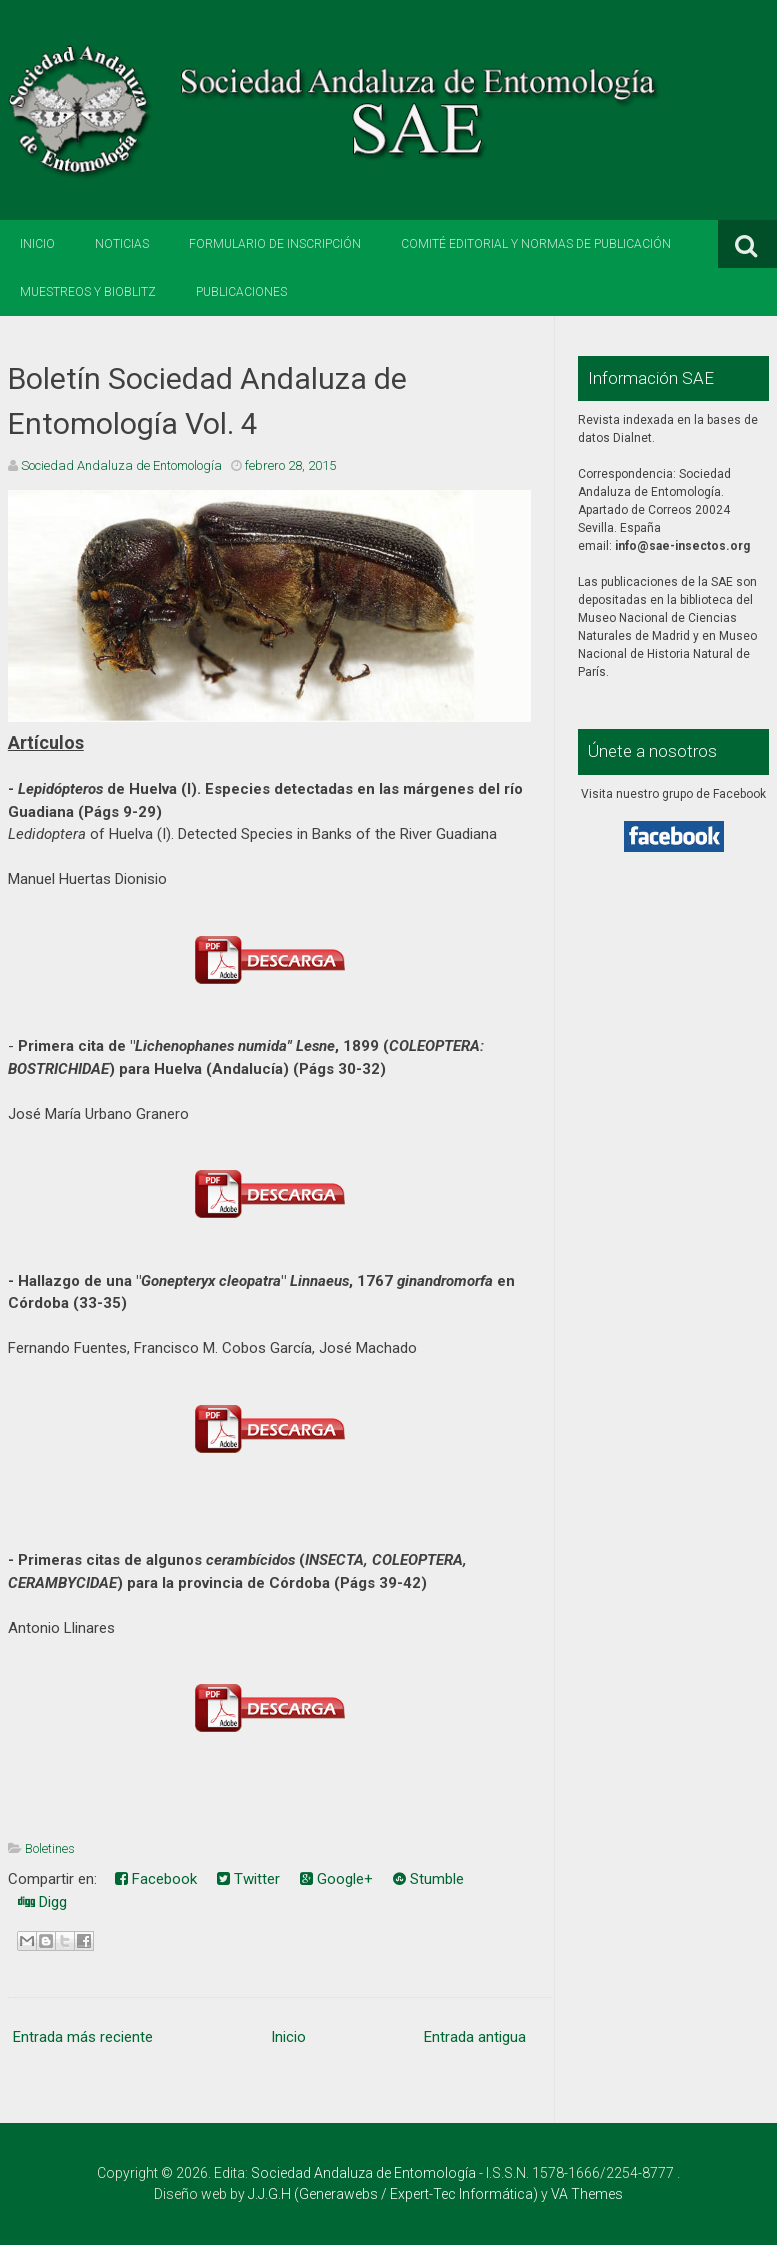 The image size is (777, 2245). Describe the element at coordinates (536, 244) in the screenshot. I see `Comité editorial y normas de publicación` at that location.